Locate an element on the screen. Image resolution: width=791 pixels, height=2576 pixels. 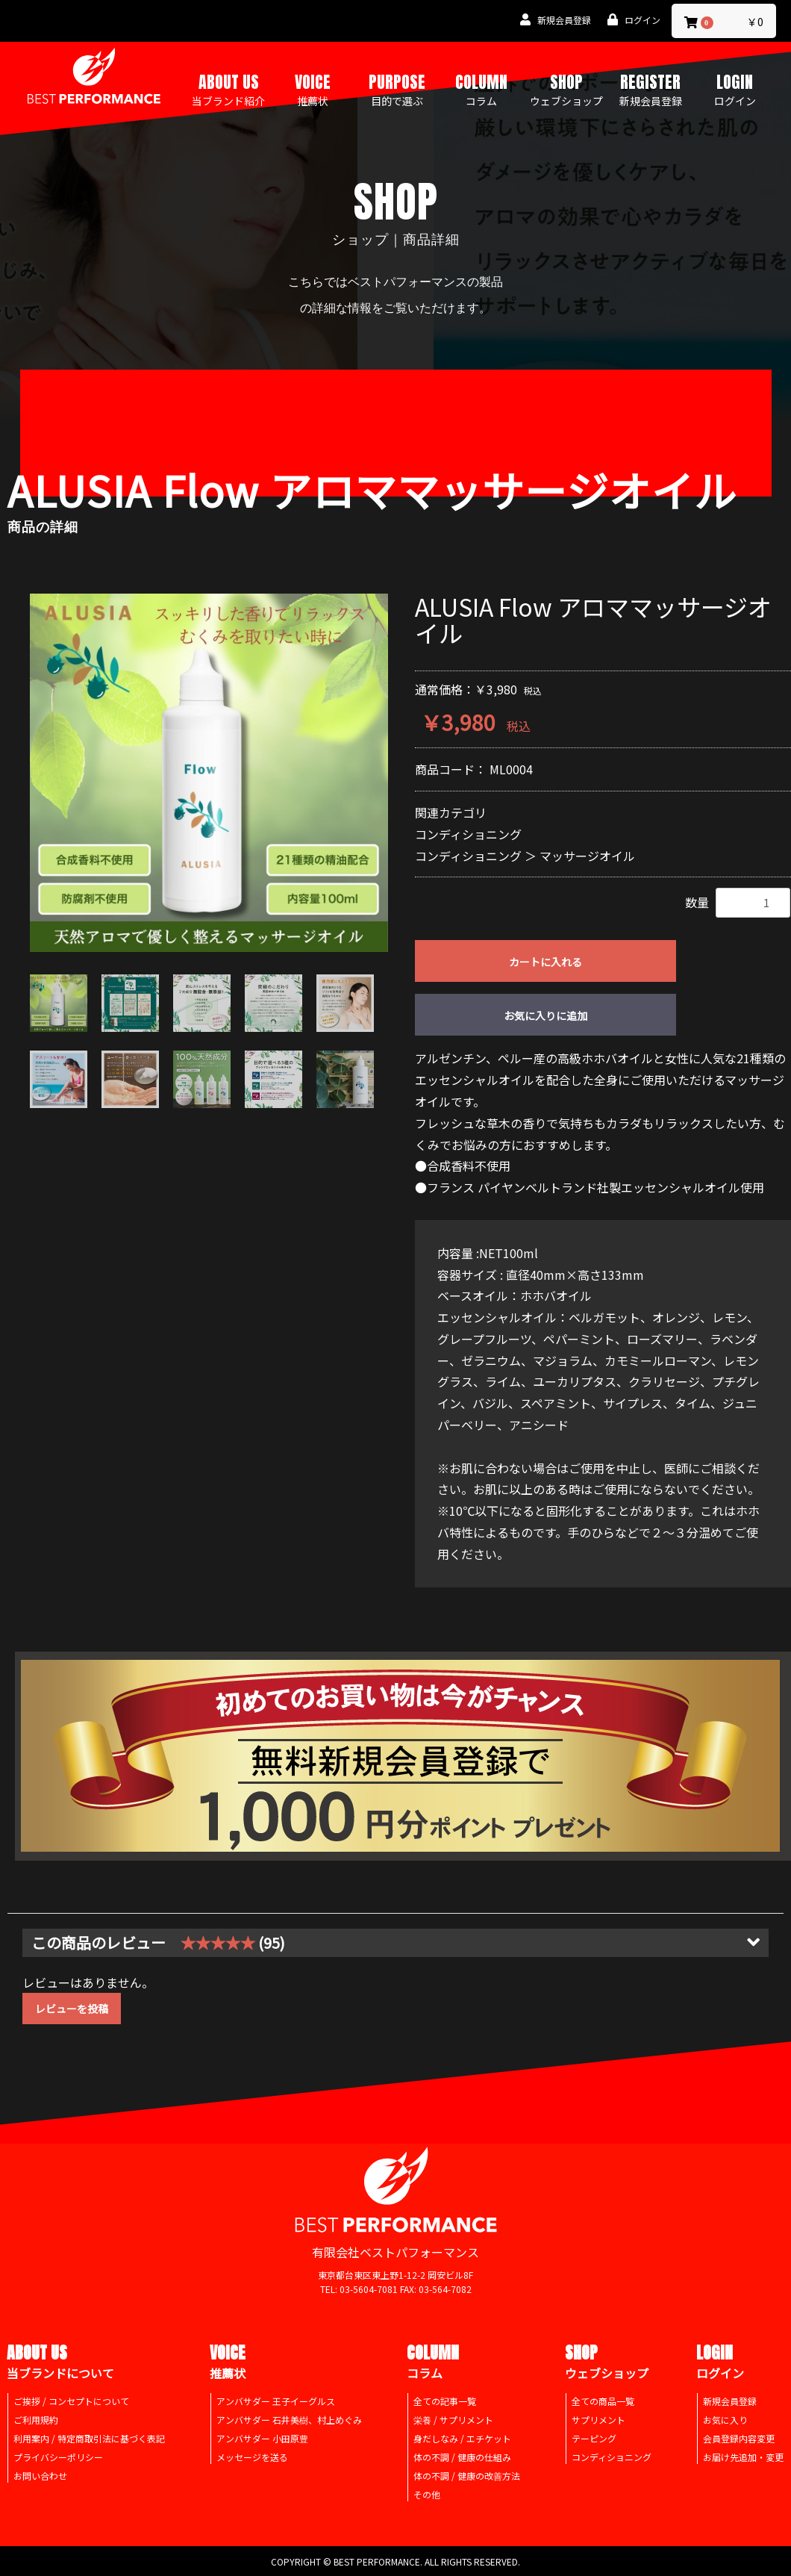
体の不調 / 健康の仕組み is located at coordinates (462, 2457).